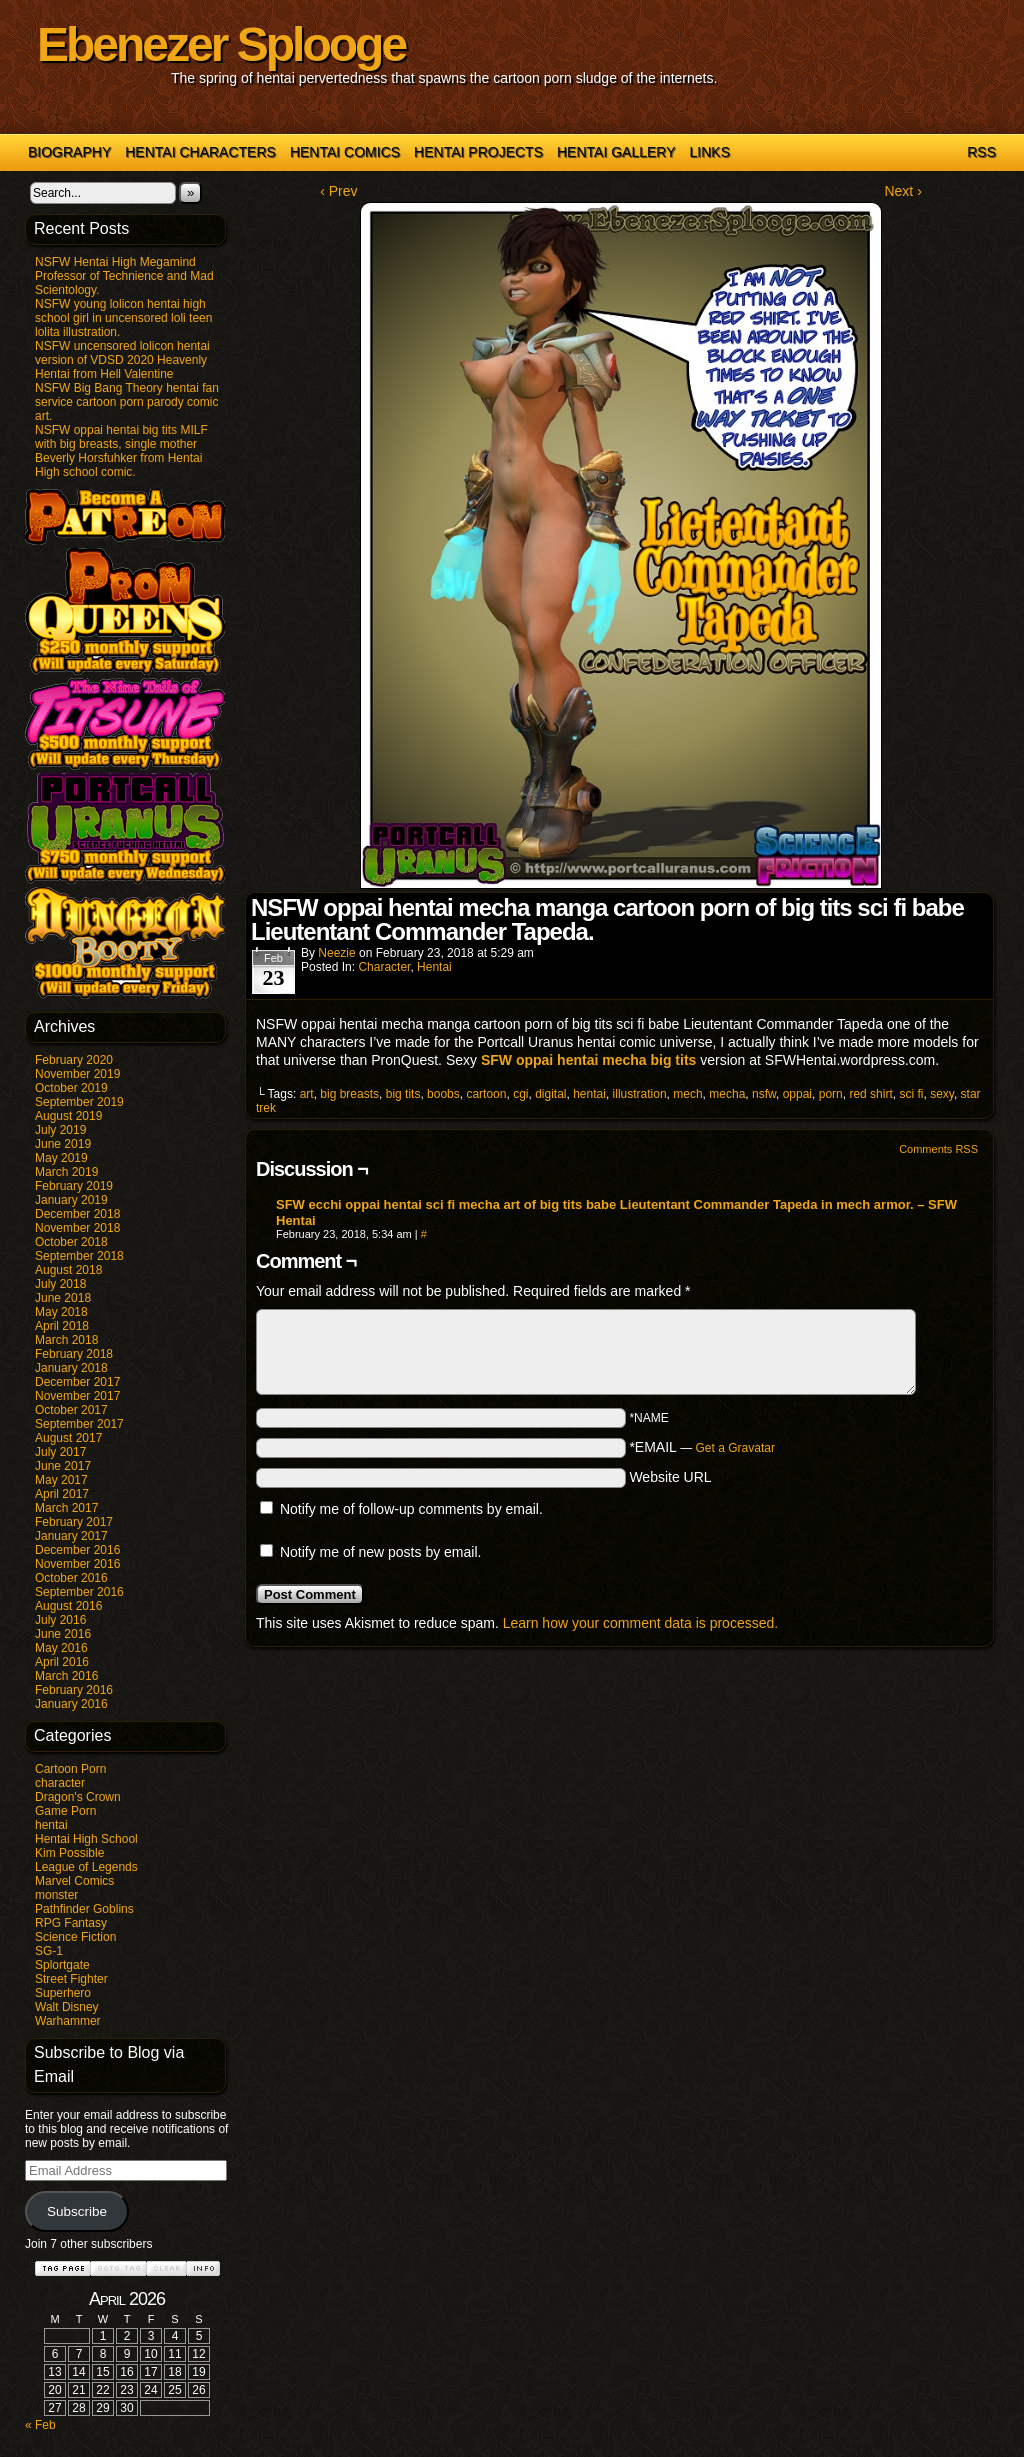 This screenshot has width=1024, height=2457. What do you see at coordinates (345, 152) in the screenshot?
I see `Hentai Comics` at bounding box center [345, 152].